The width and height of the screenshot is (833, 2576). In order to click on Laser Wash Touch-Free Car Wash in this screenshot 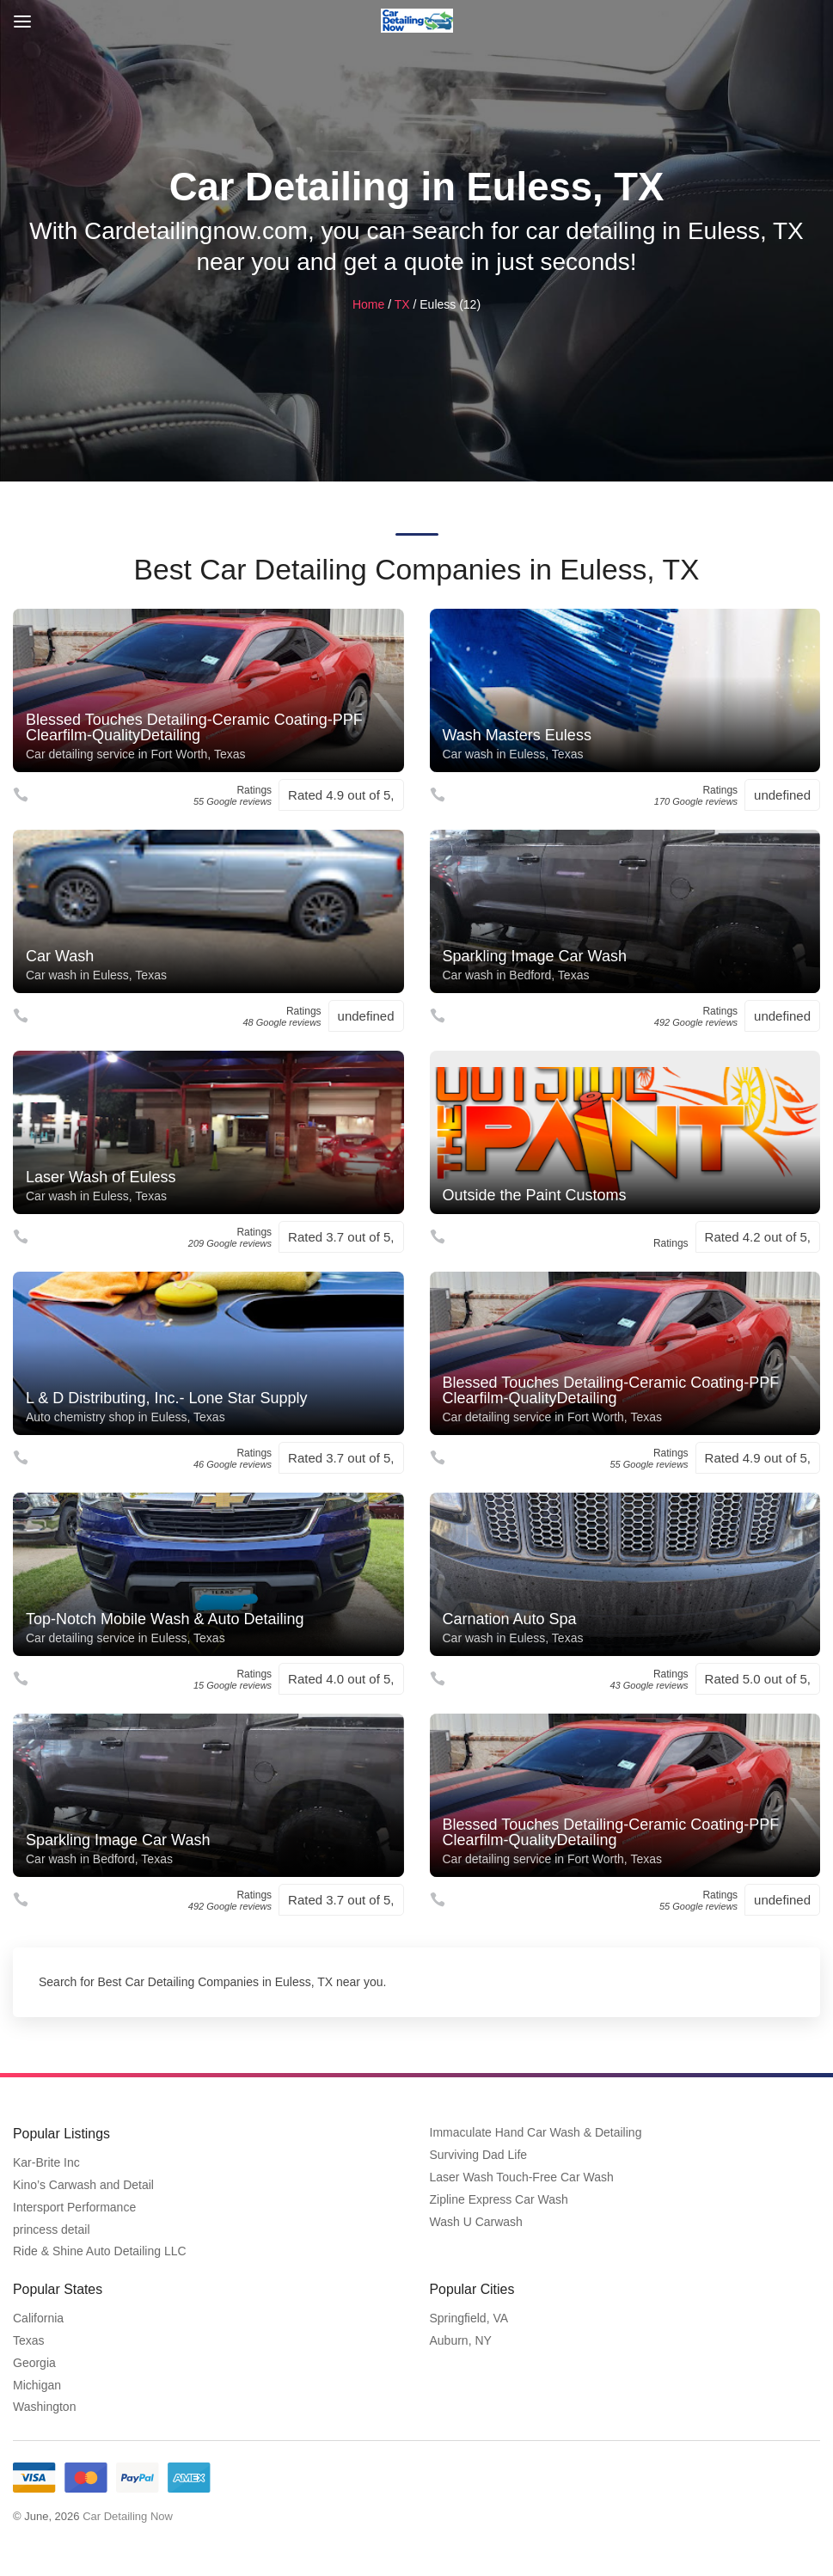, I will do `click(522, 2177)`.